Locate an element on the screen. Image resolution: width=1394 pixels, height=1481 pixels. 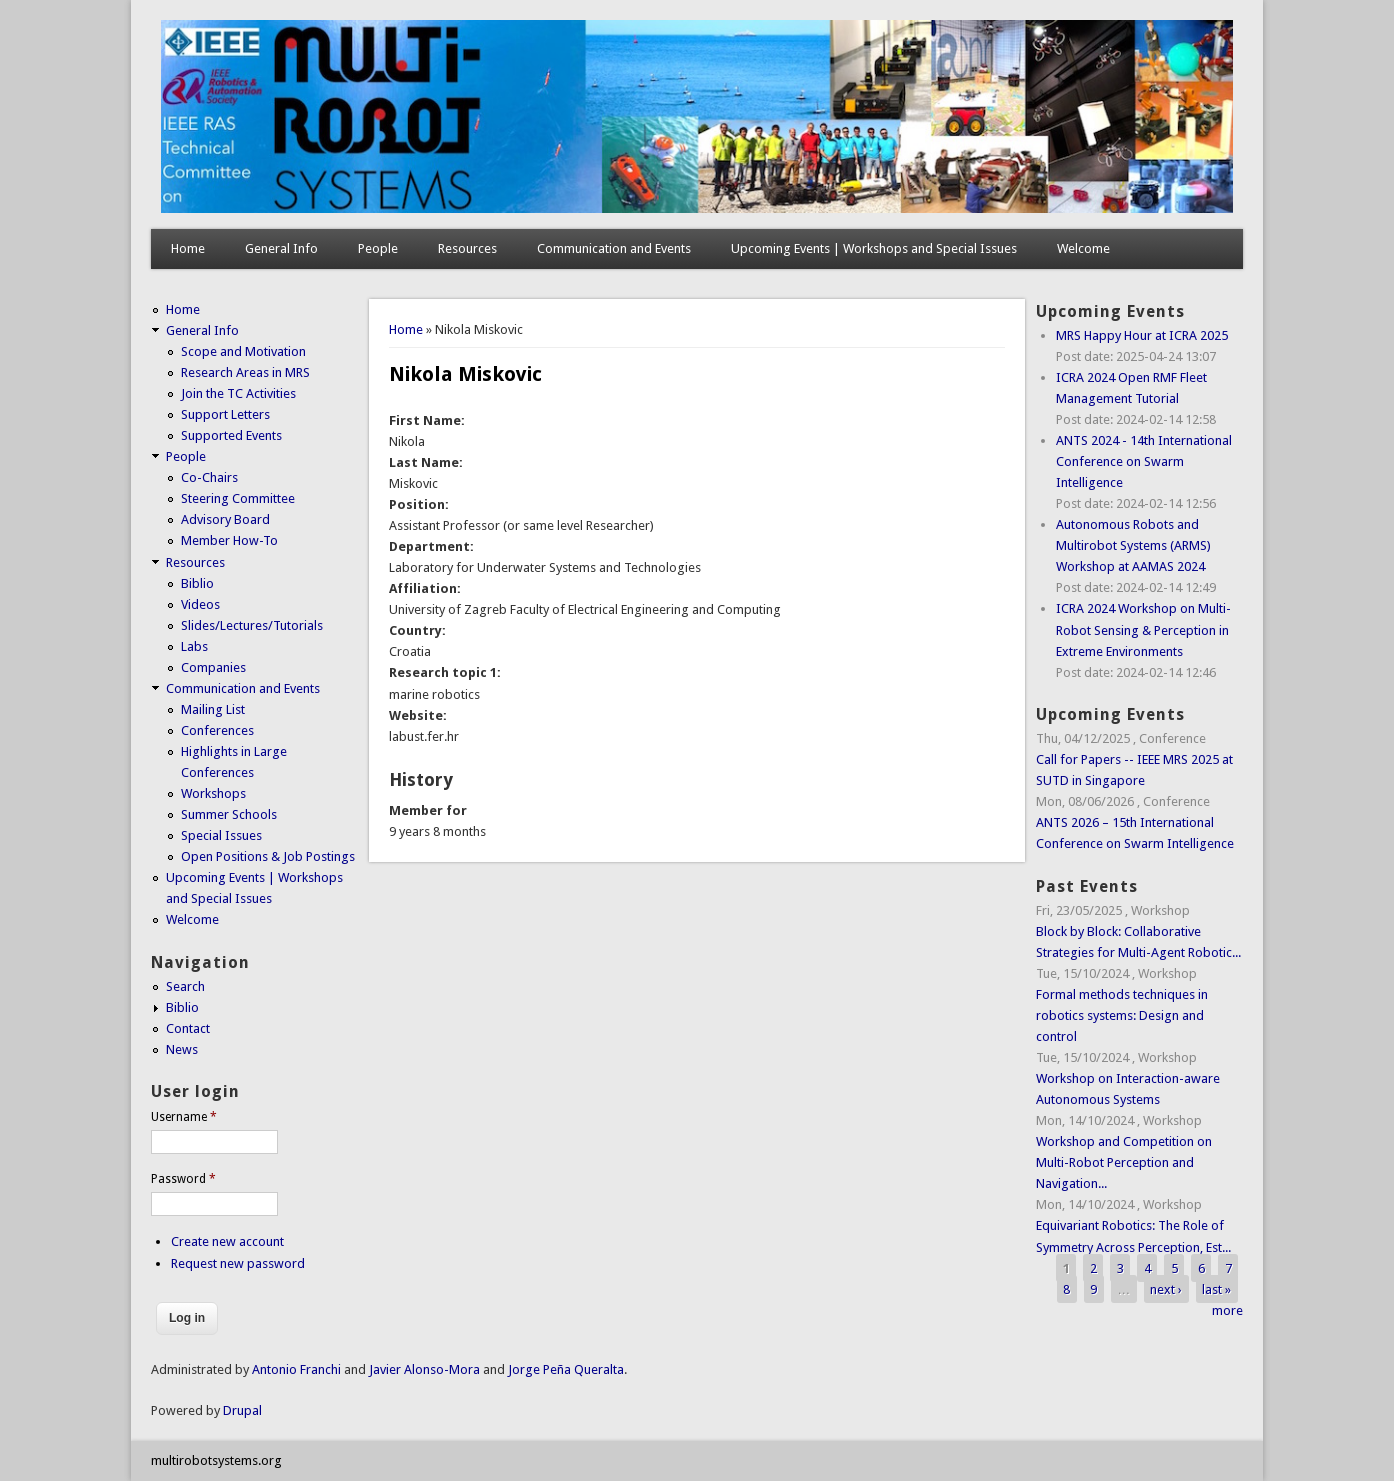
Password is located at coordinates (183, 1179).